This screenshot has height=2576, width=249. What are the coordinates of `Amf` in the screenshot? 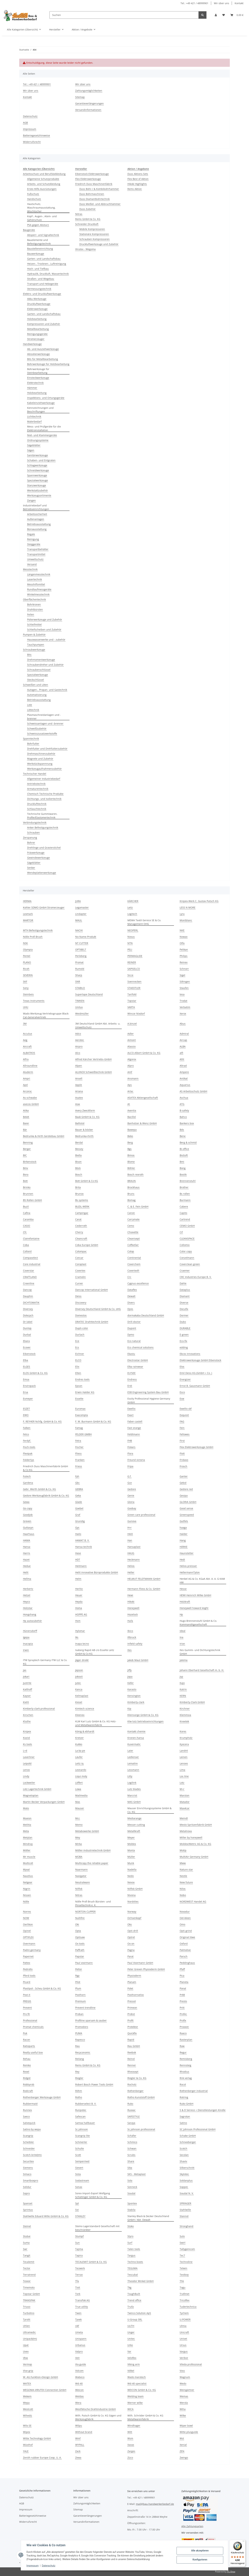 It's located at (129, 1072).